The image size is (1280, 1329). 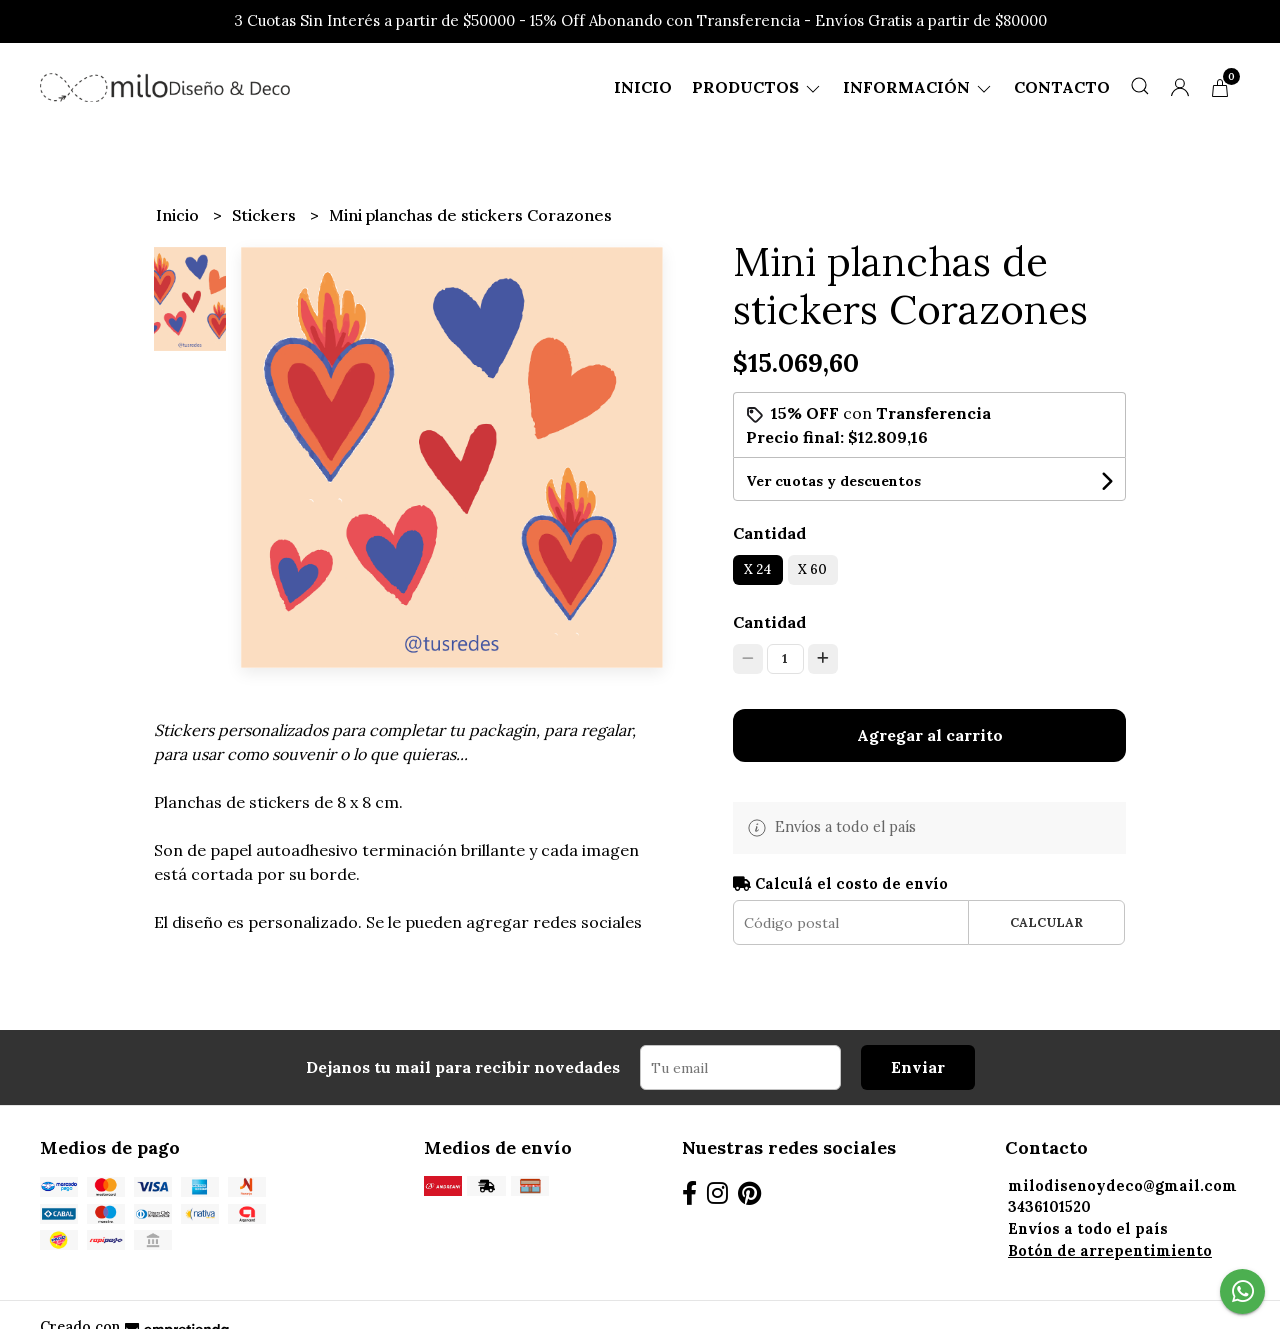 I want to click on milodisenoydeco@gmail.com, so click(x=1122, y=1186).